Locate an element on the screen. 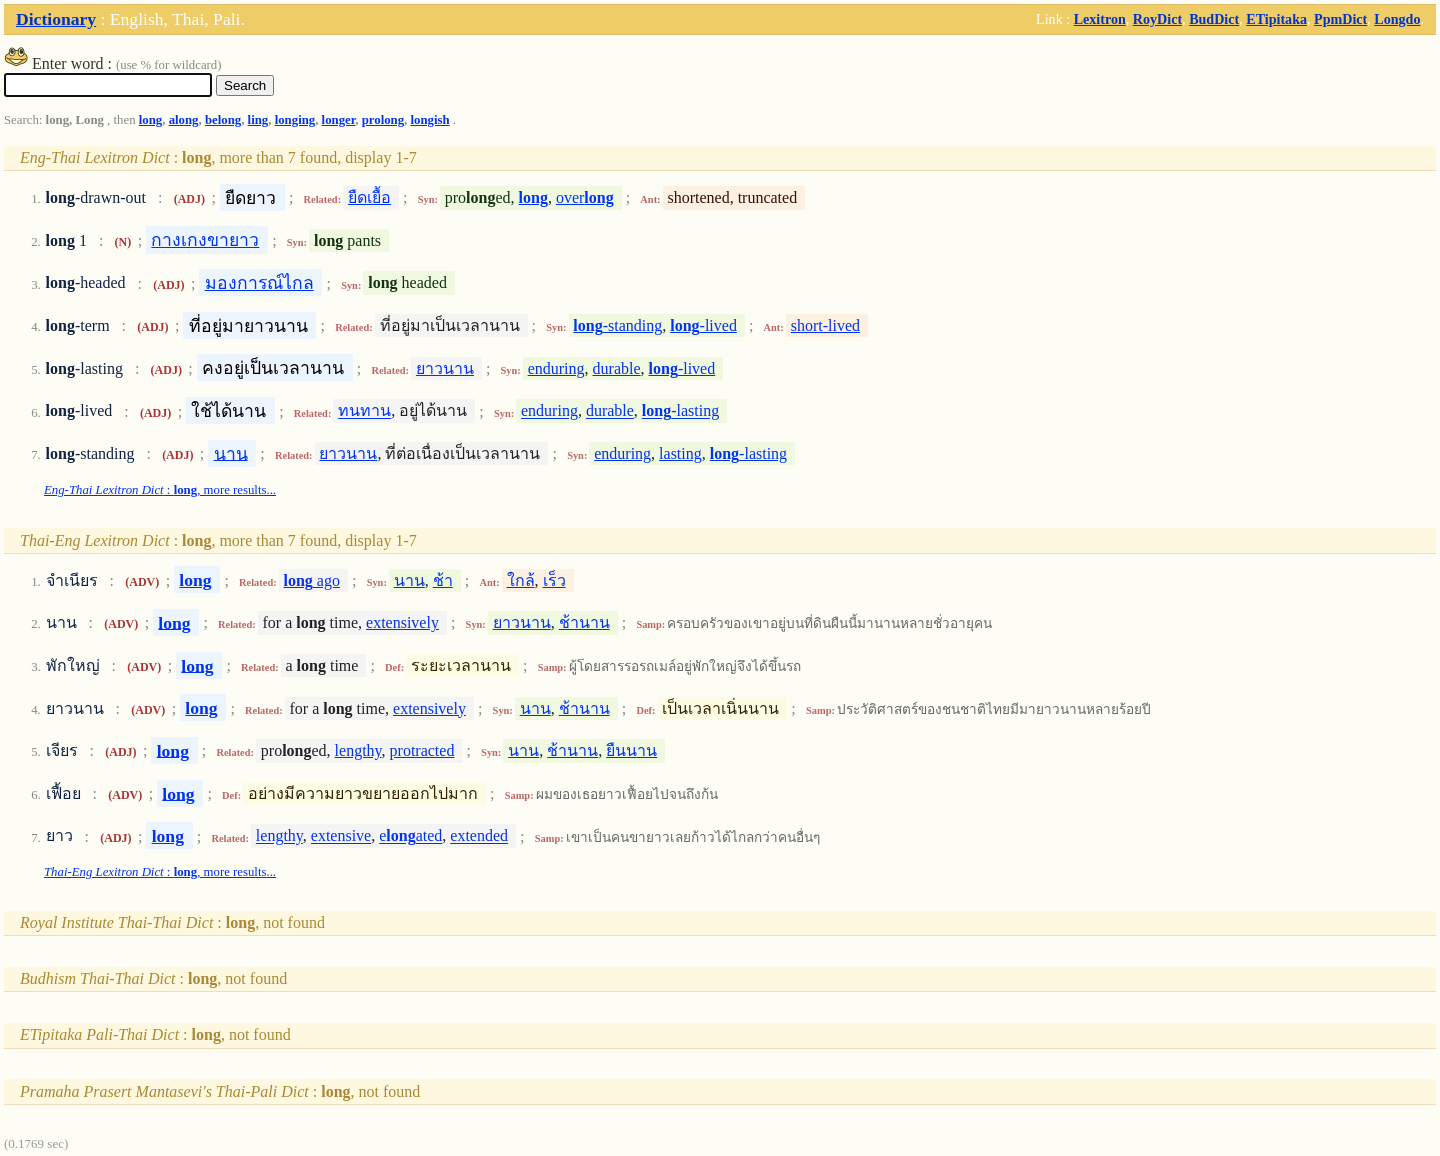 The image size is (1440, 1156). BudDict is located at coordinates (1214, 19).